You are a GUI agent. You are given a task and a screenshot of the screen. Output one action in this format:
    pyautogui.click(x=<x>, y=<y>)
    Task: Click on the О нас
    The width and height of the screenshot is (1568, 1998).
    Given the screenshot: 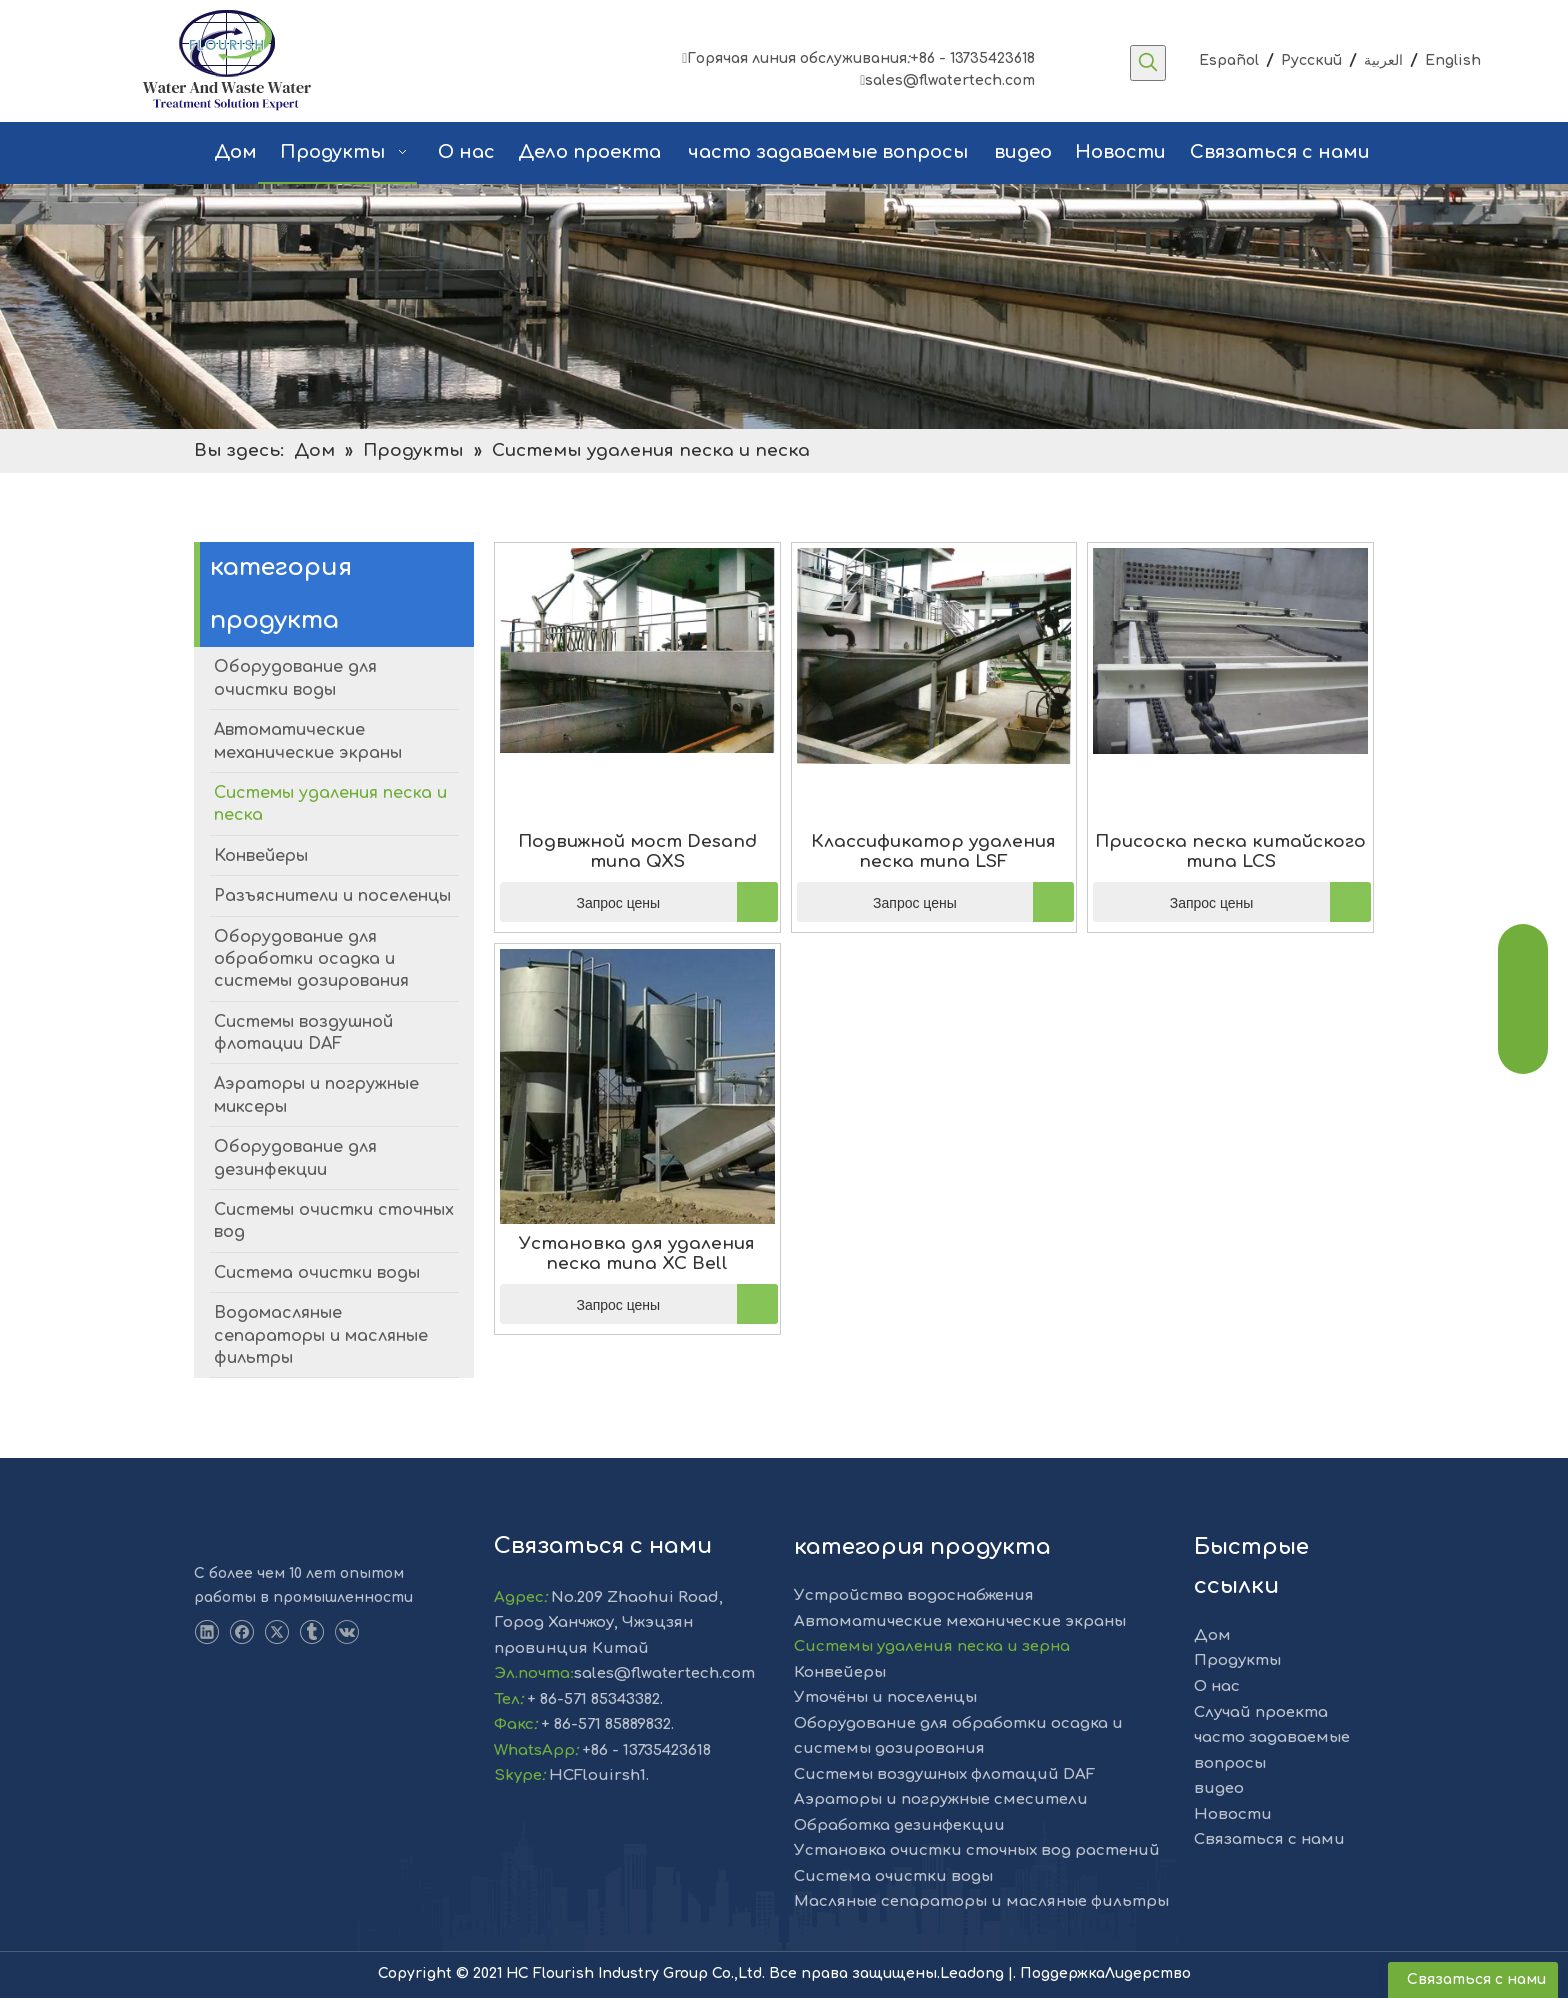 What is the action you would take?
    pyautogui.click(x=1217, y=1686)
    